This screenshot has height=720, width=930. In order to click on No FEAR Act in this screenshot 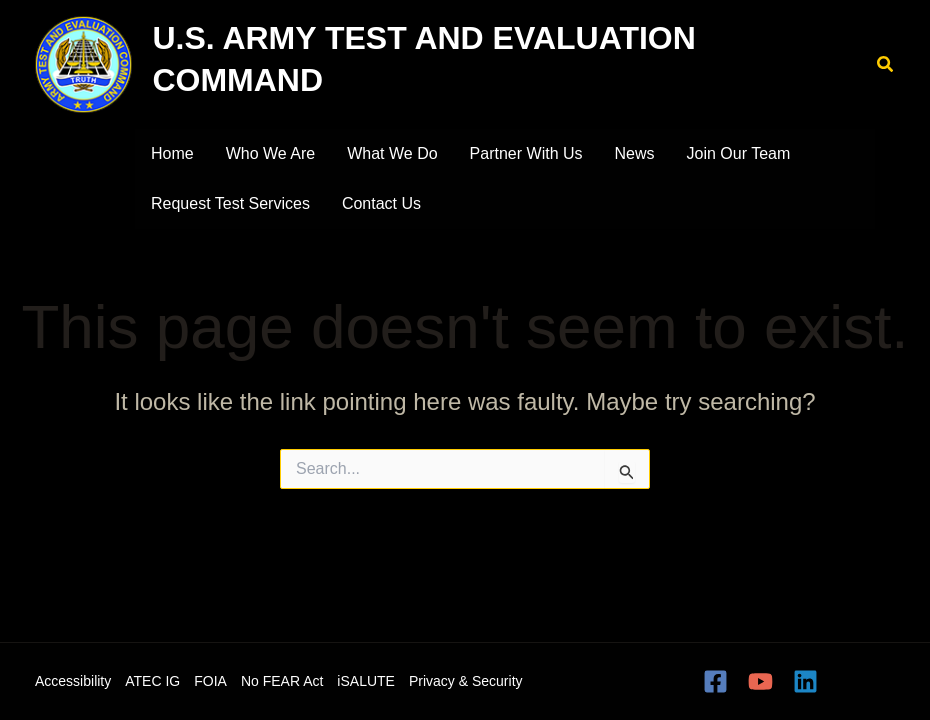, I will do `click(282, 681)`.